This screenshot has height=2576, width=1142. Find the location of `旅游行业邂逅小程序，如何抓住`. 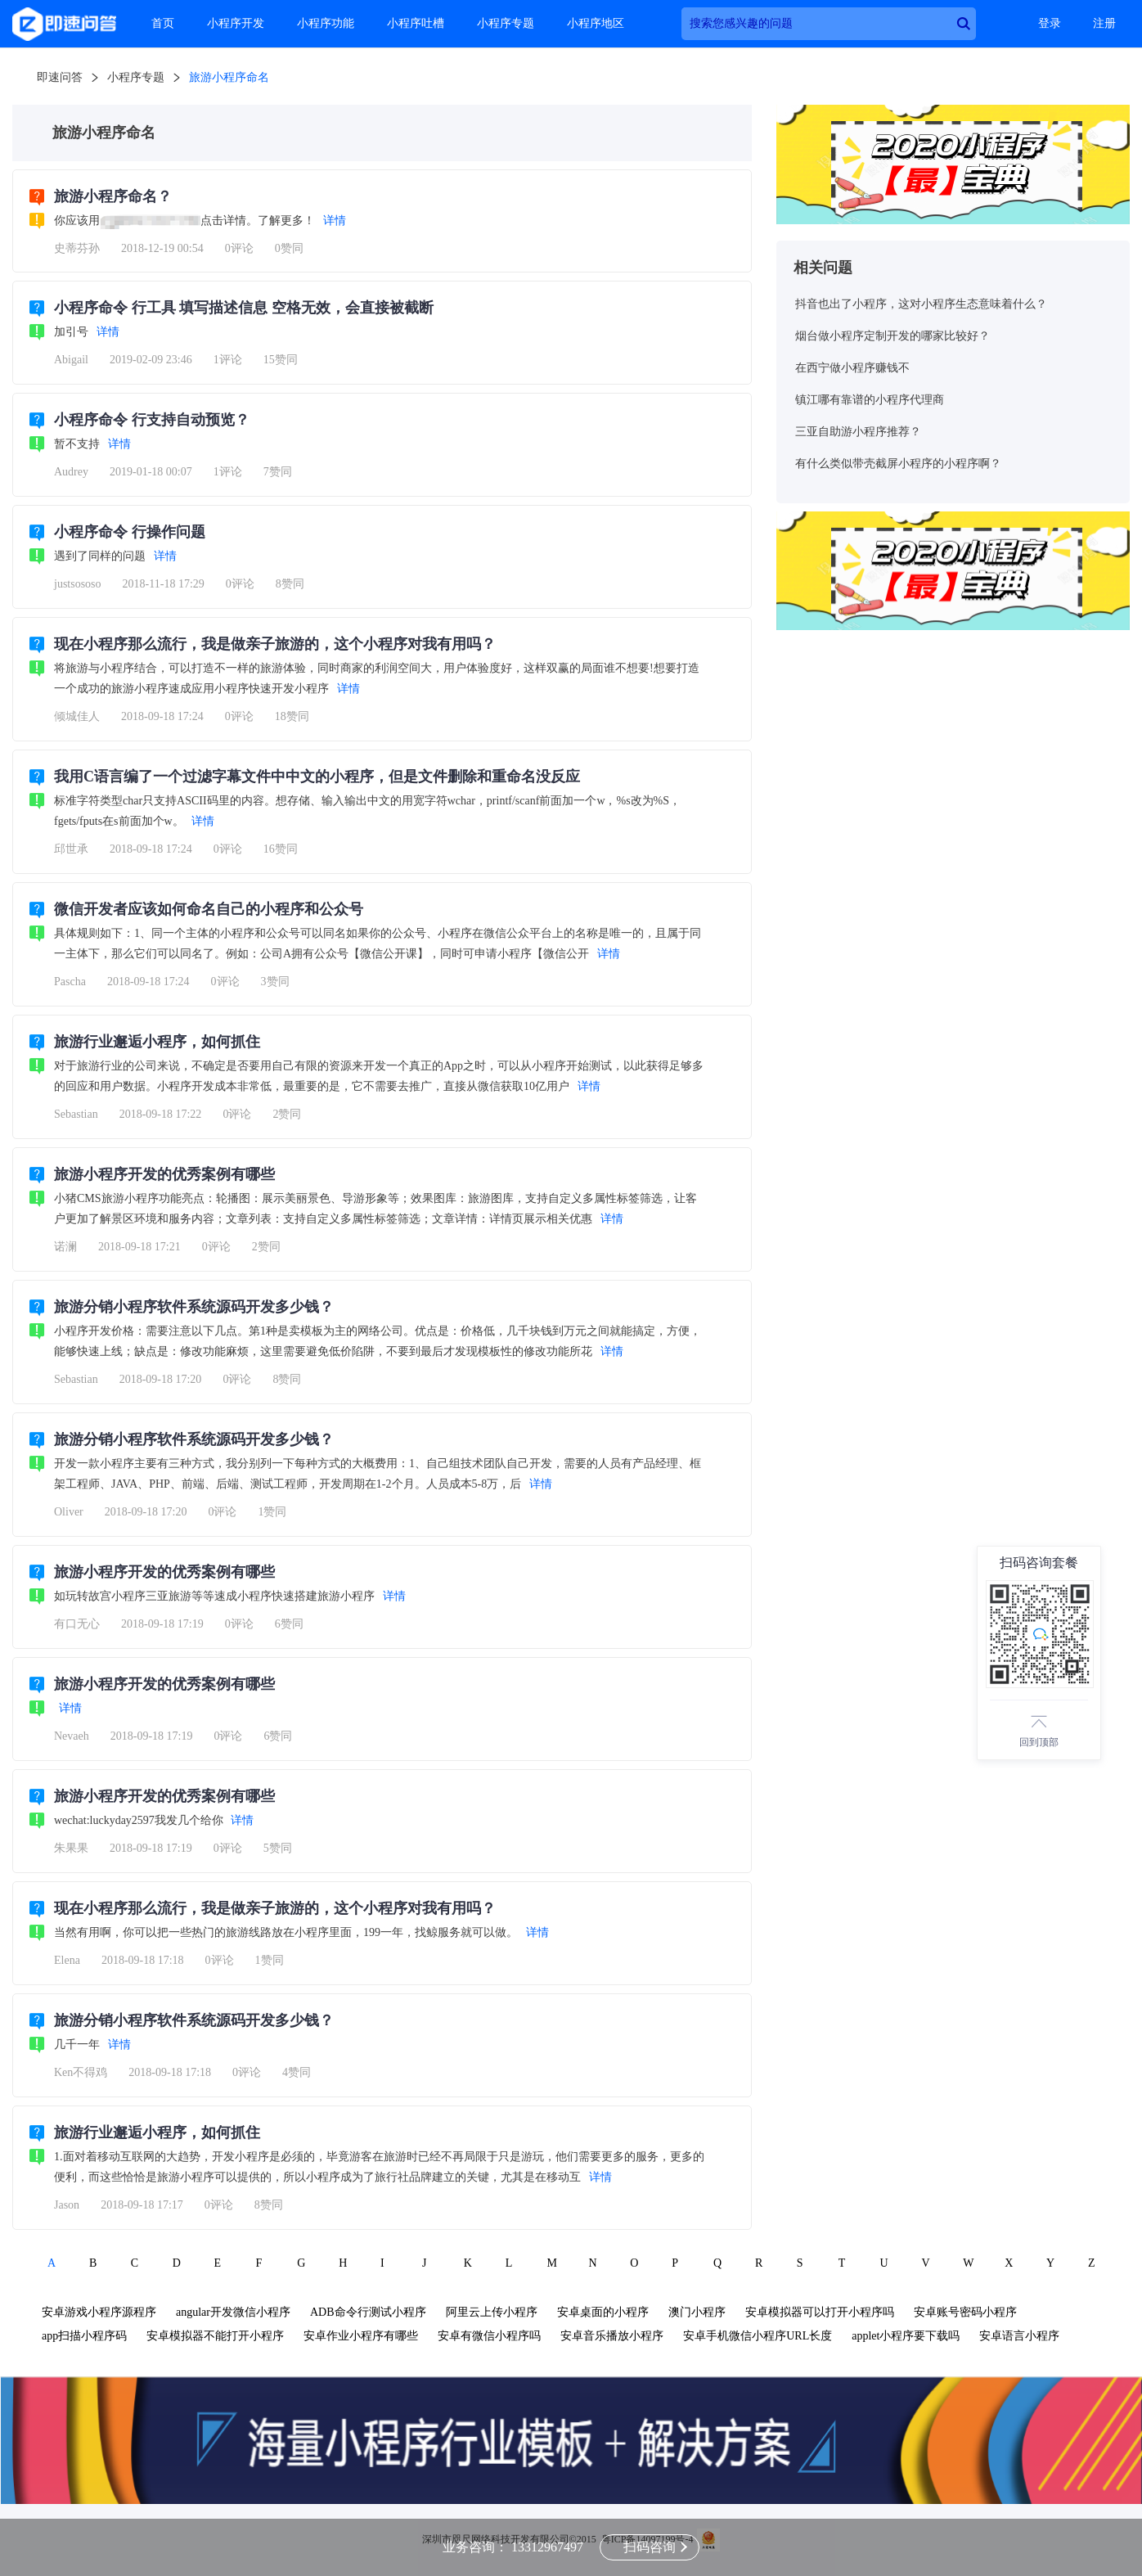

旅游行业邂逅小程序，如何抓住 is located at coordinates (157, 1042).